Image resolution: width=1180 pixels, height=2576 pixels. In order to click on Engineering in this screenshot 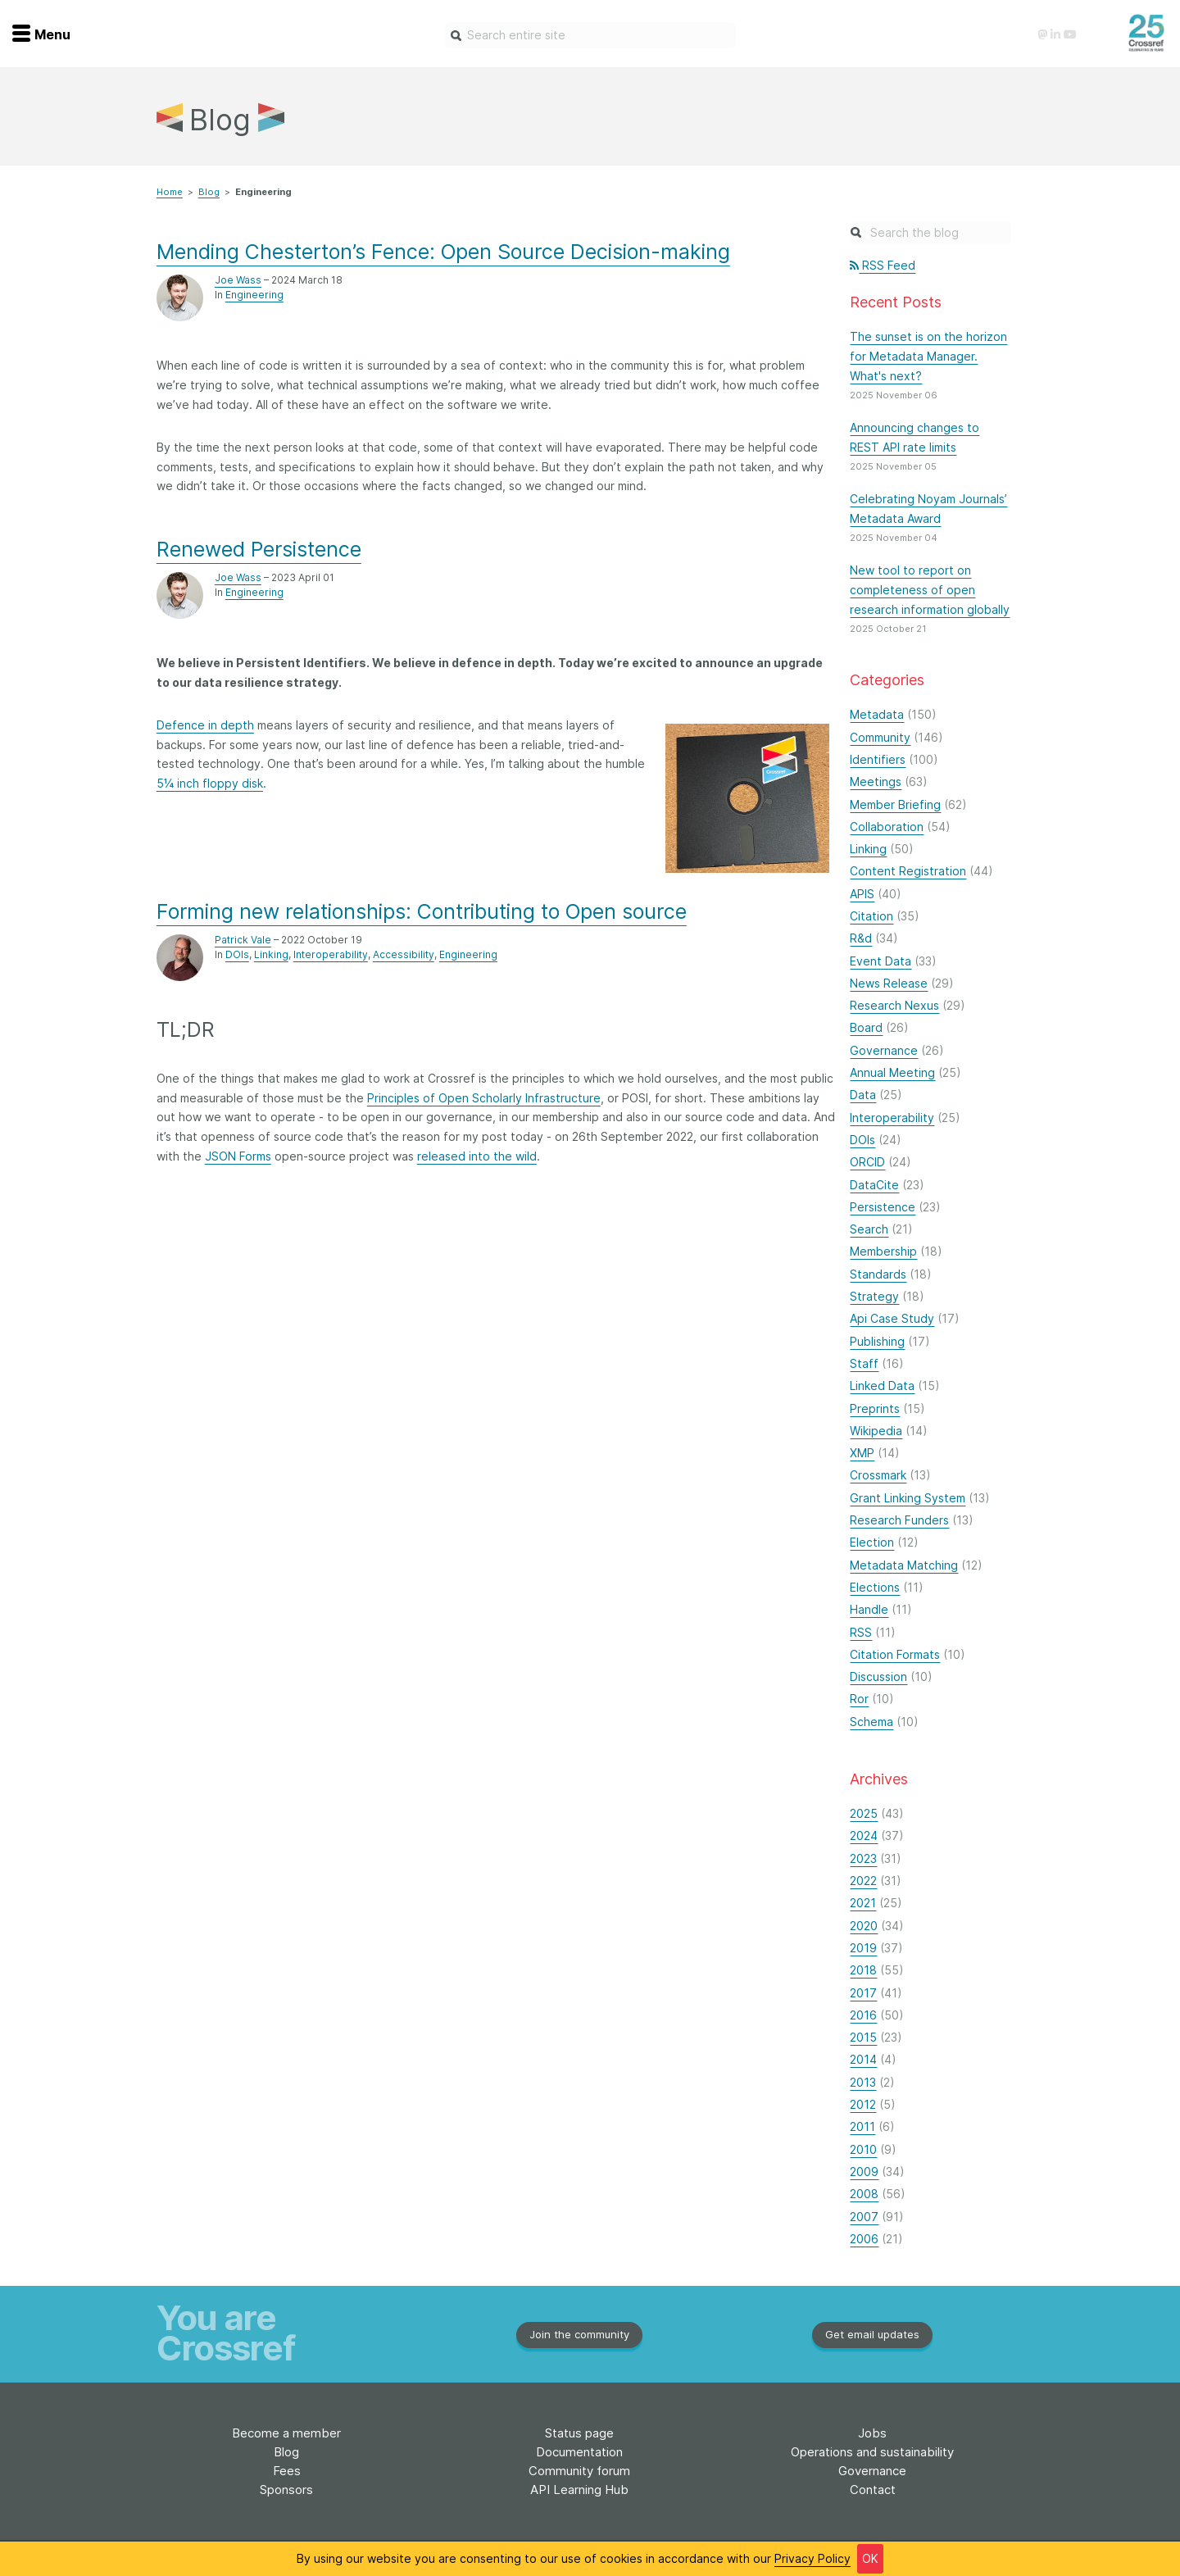, I will do `click(254, 294)`.